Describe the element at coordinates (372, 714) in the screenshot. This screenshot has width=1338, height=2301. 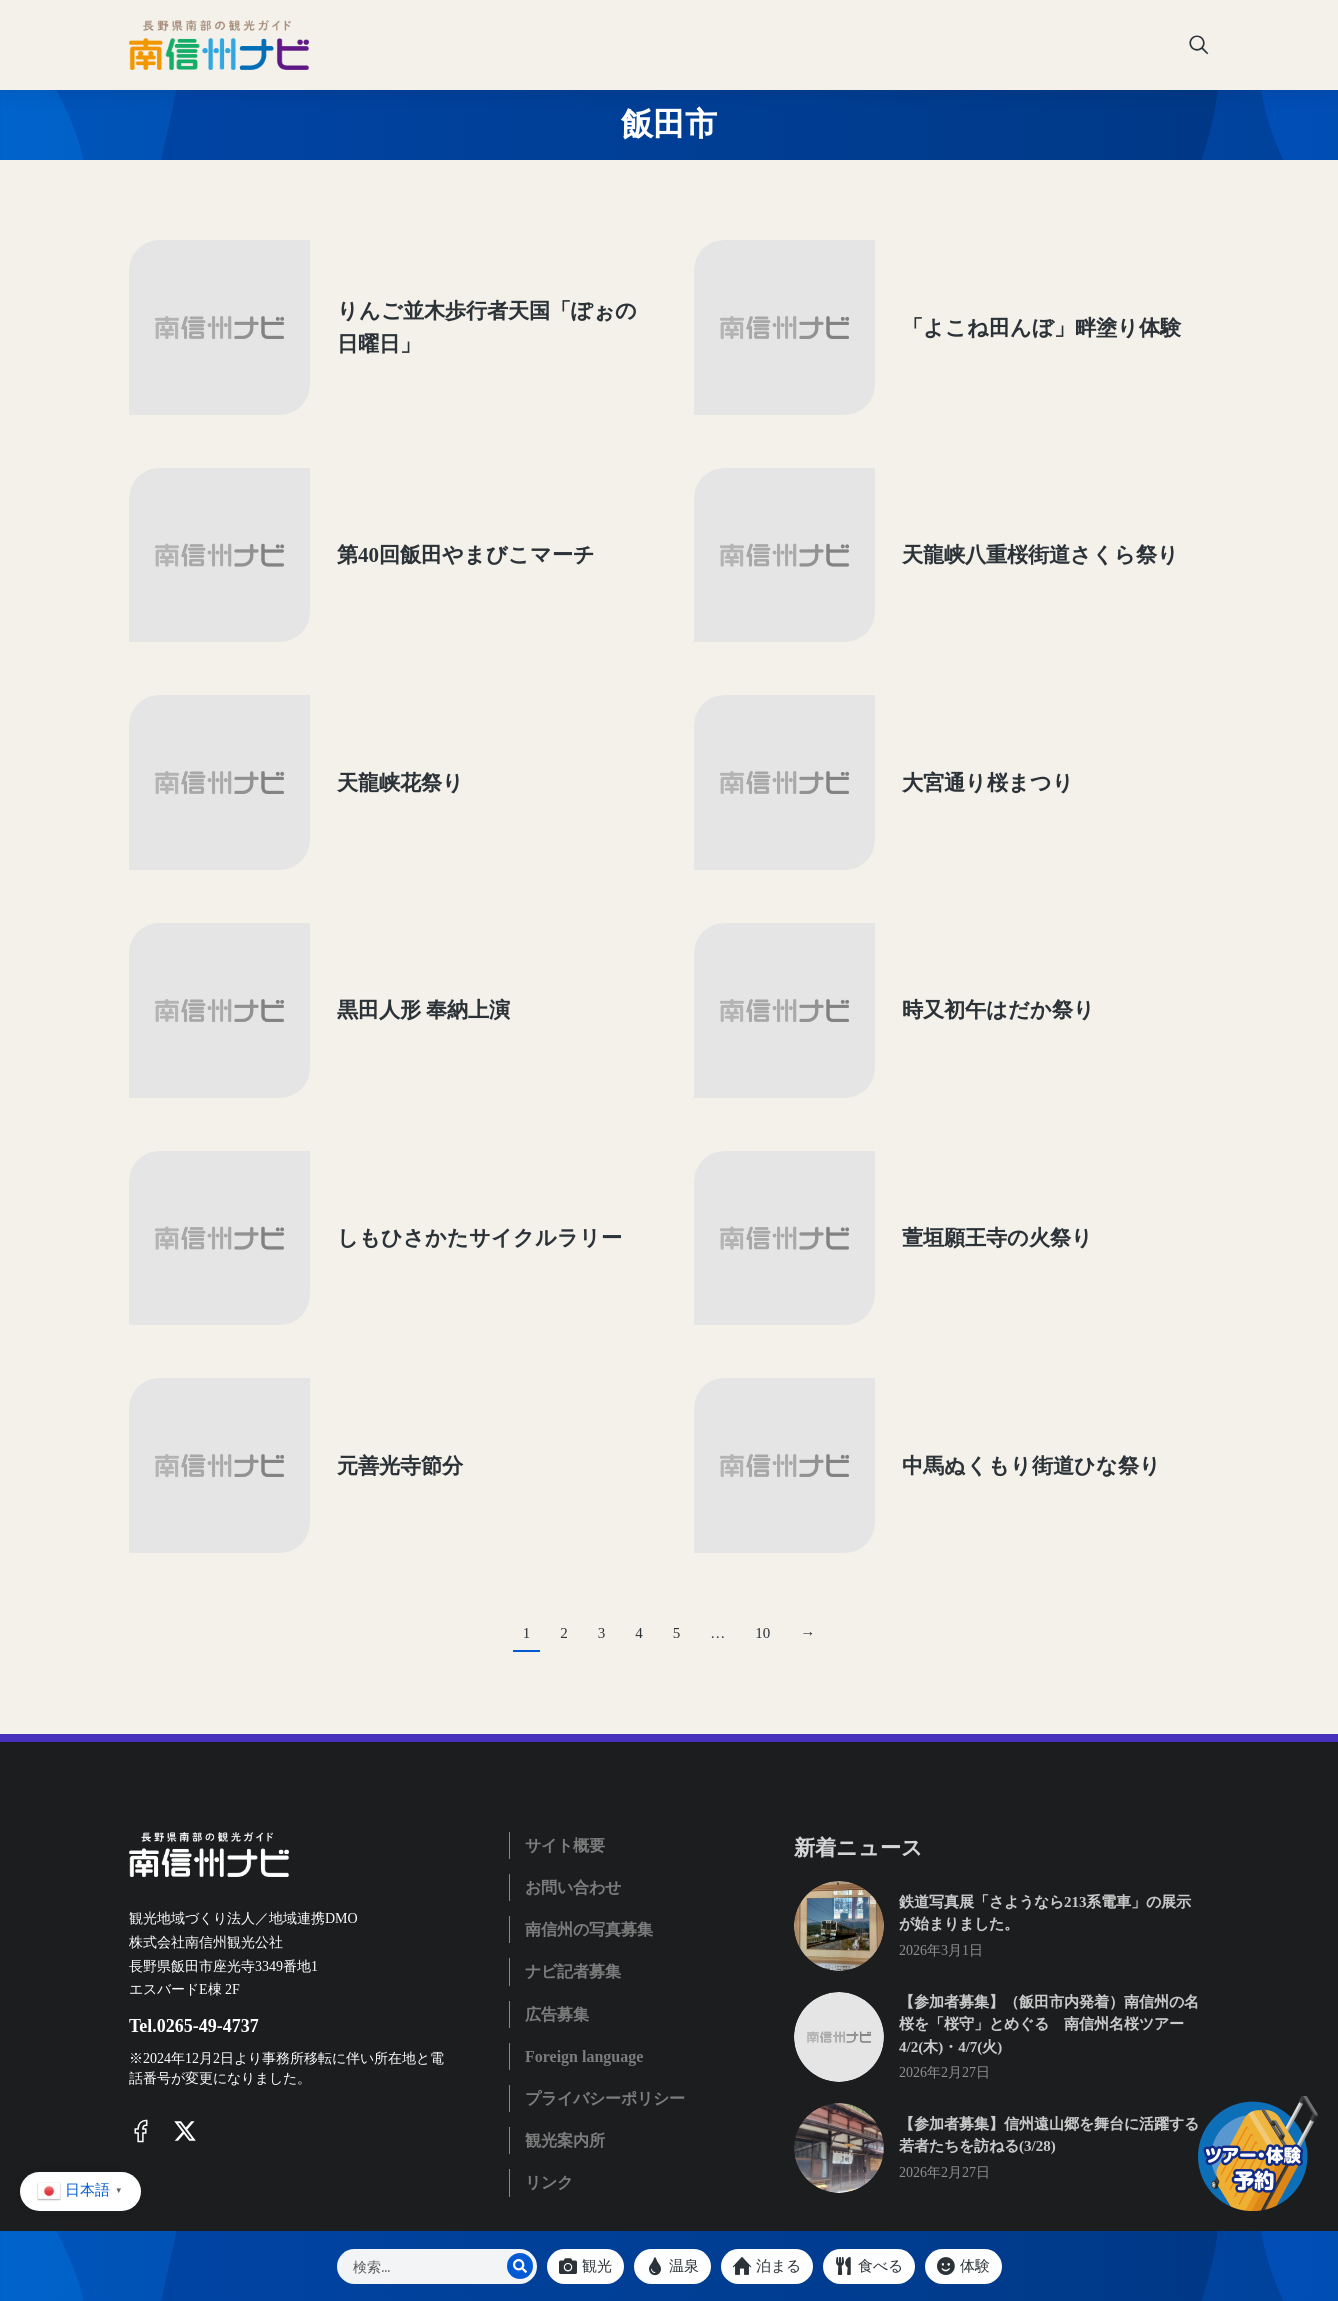
I see `天龍峡花祭り` at that location.